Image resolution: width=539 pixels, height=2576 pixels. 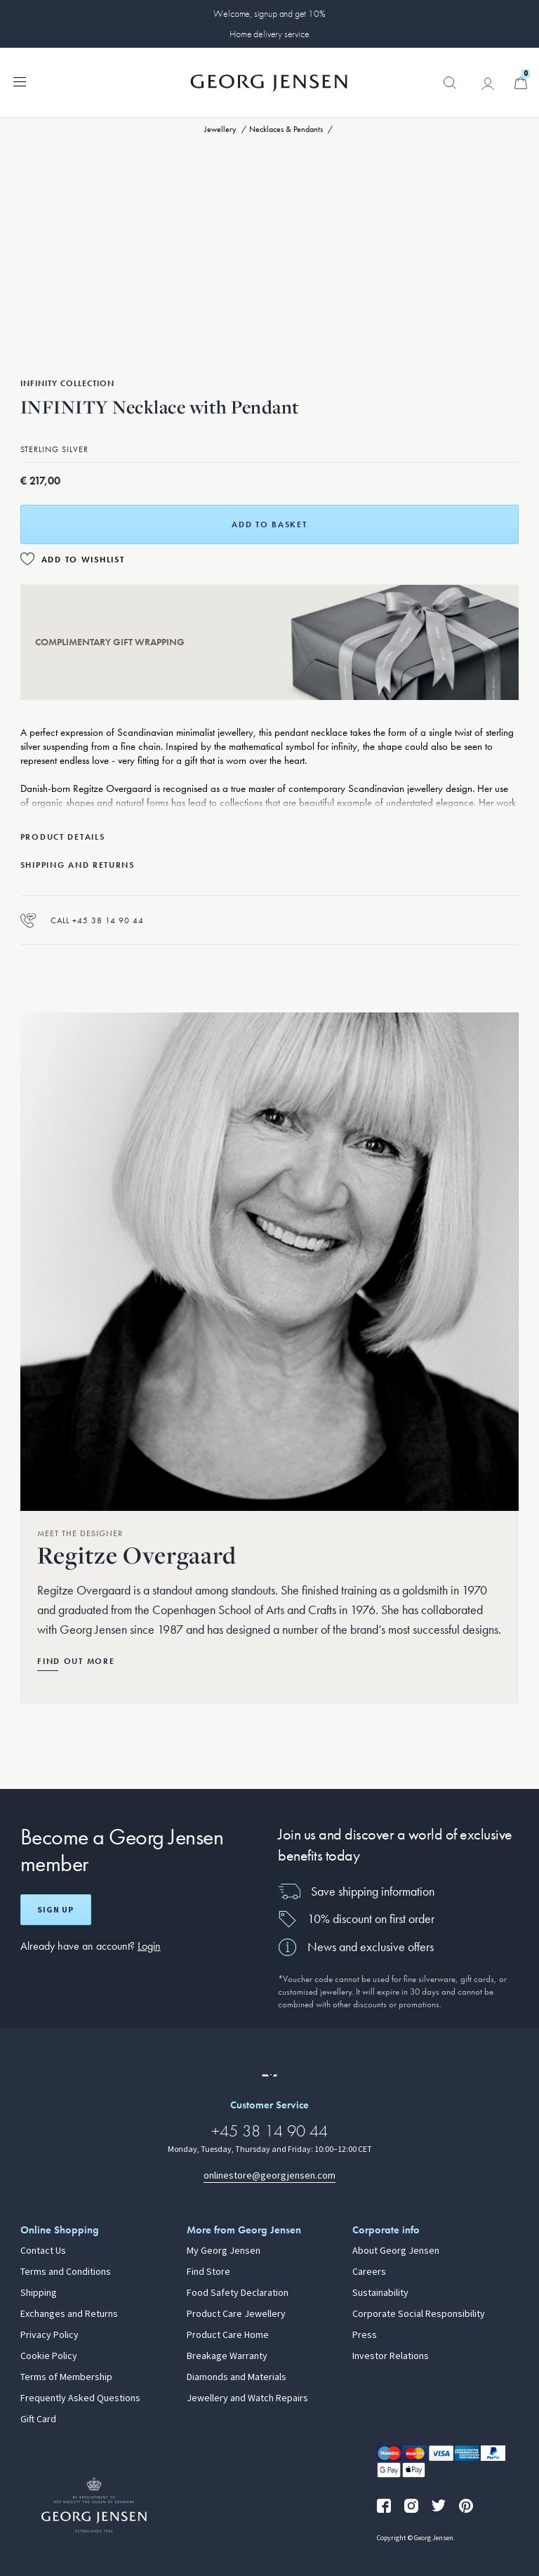 What do you see at coordinates (48, 2356) in the screenshot?
I see `Cookie Policy` at bounding box center [48, 2356].